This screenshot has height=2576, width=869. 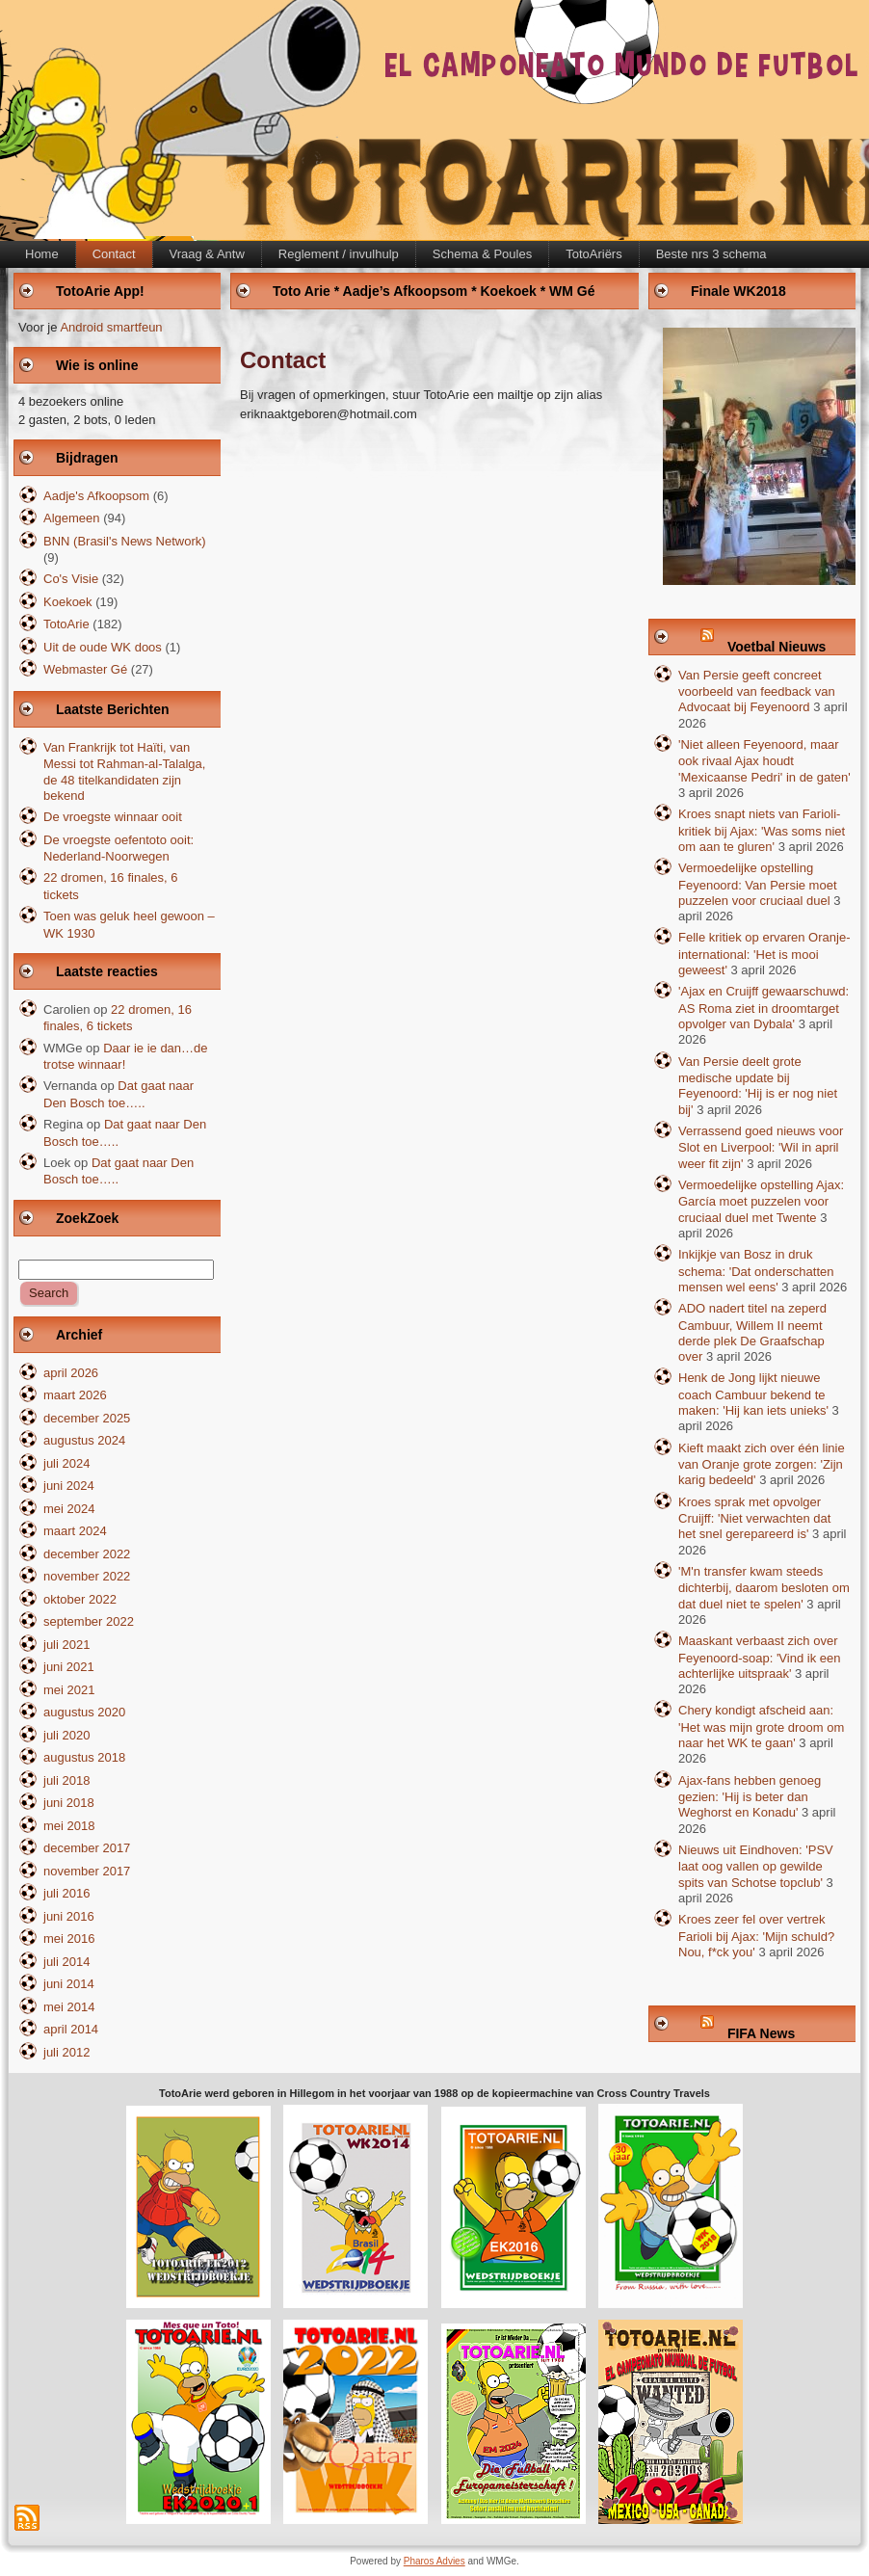 What do you see at coordinates (66, 624) in the screenshot?
I see `TotoArie` at bounding box center [66, 624].